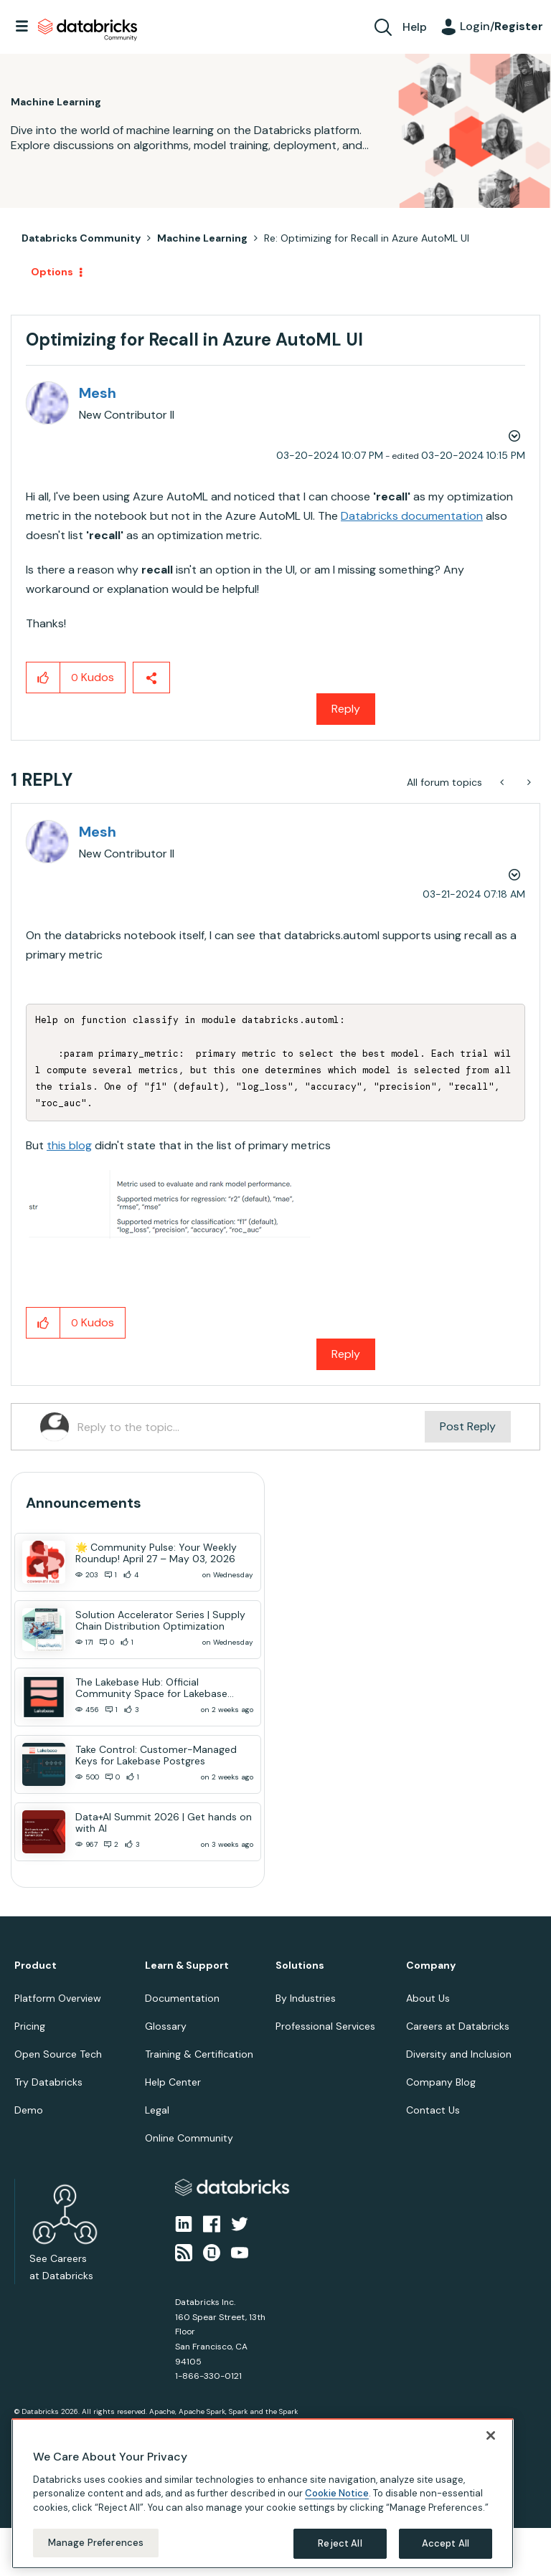 This screenshot has width=551, height=2576. What do you see at coordinates (251, 1426) in the screenshot?
I see `[Reply to the topic...]` at bounding box center [251, 1426].